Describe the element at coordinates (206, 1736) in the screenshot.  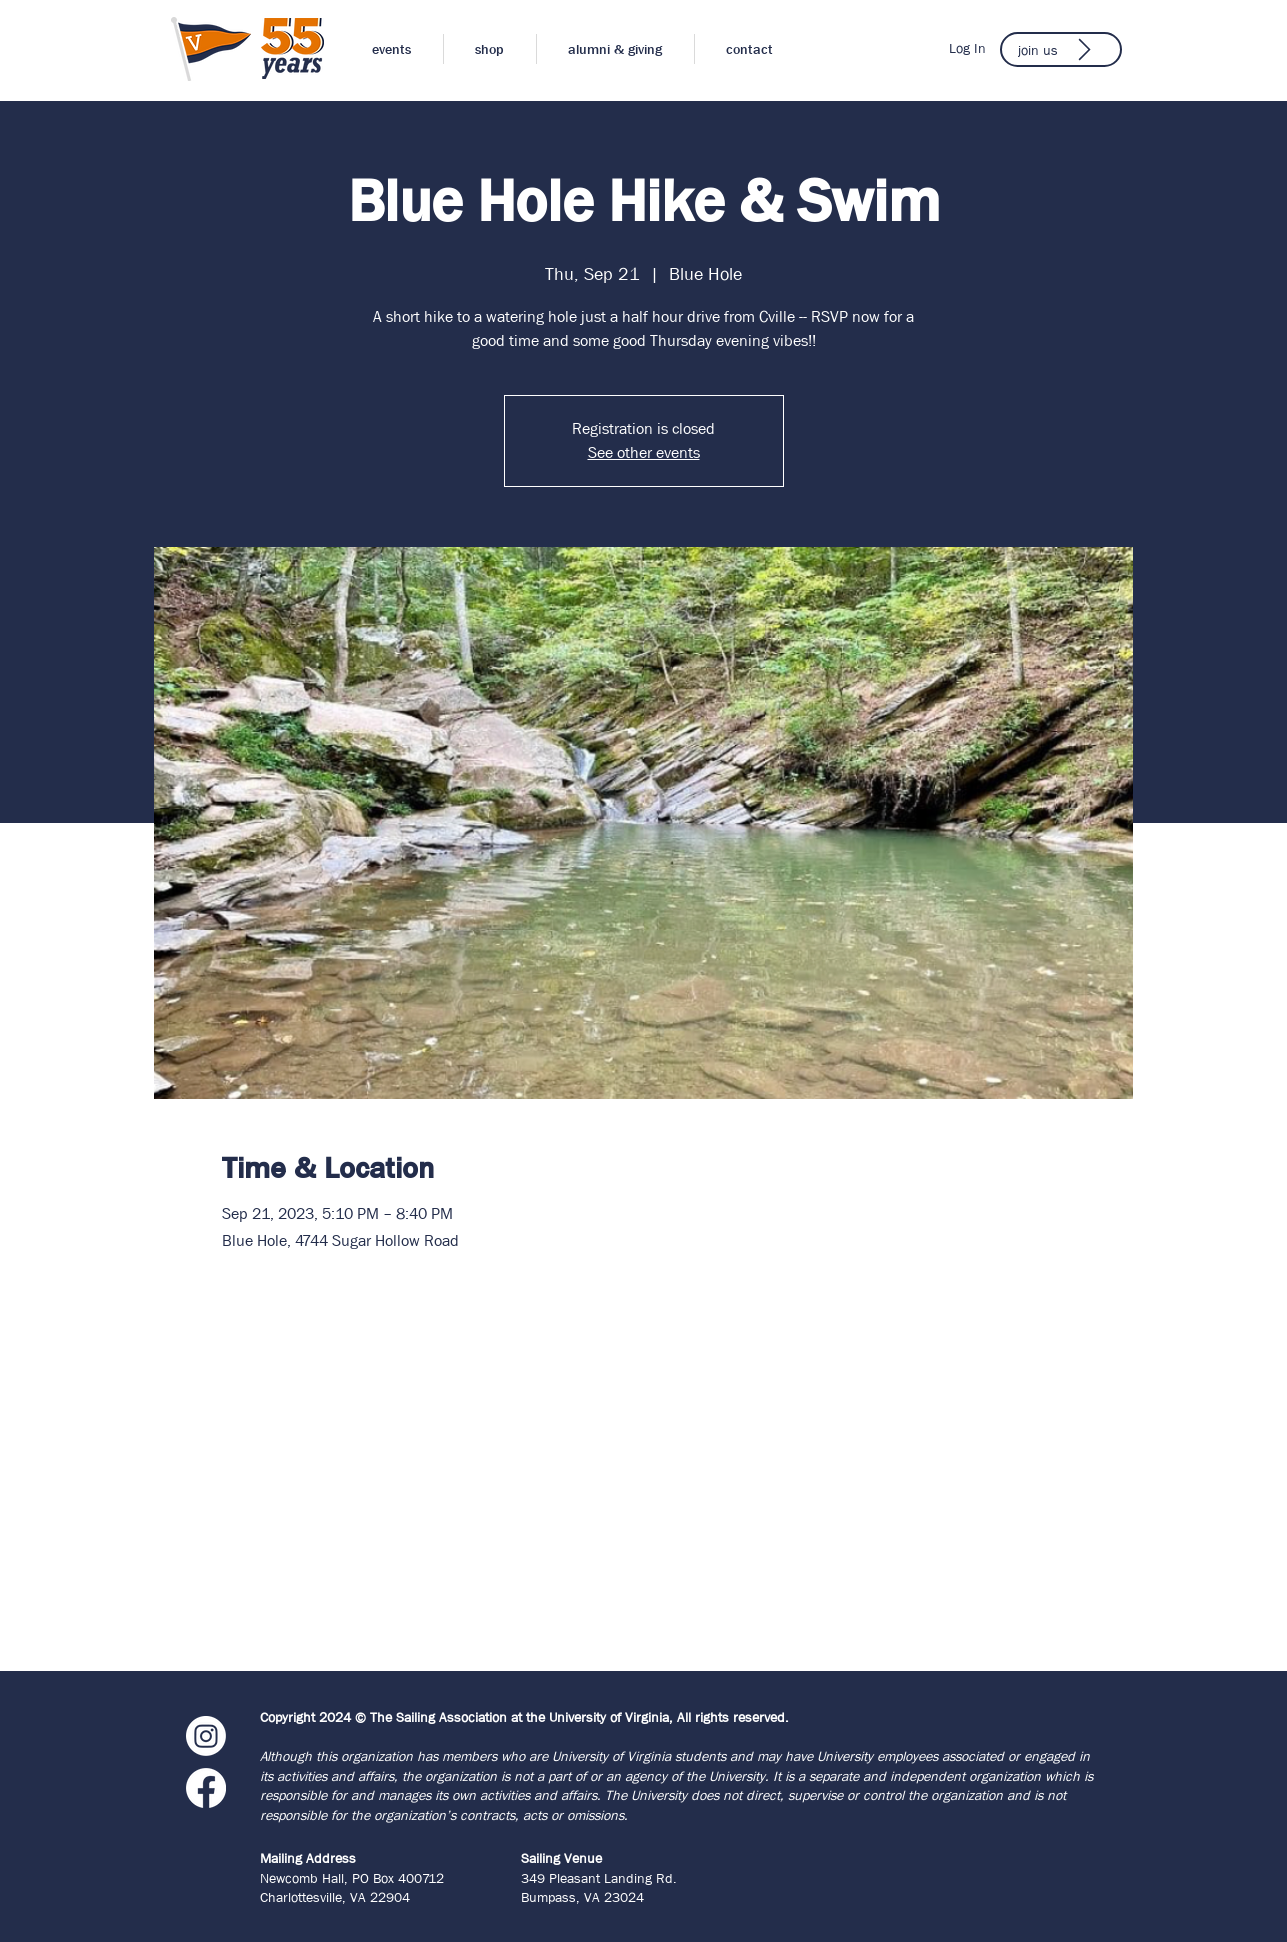
I see `[Instagram]` at that location.